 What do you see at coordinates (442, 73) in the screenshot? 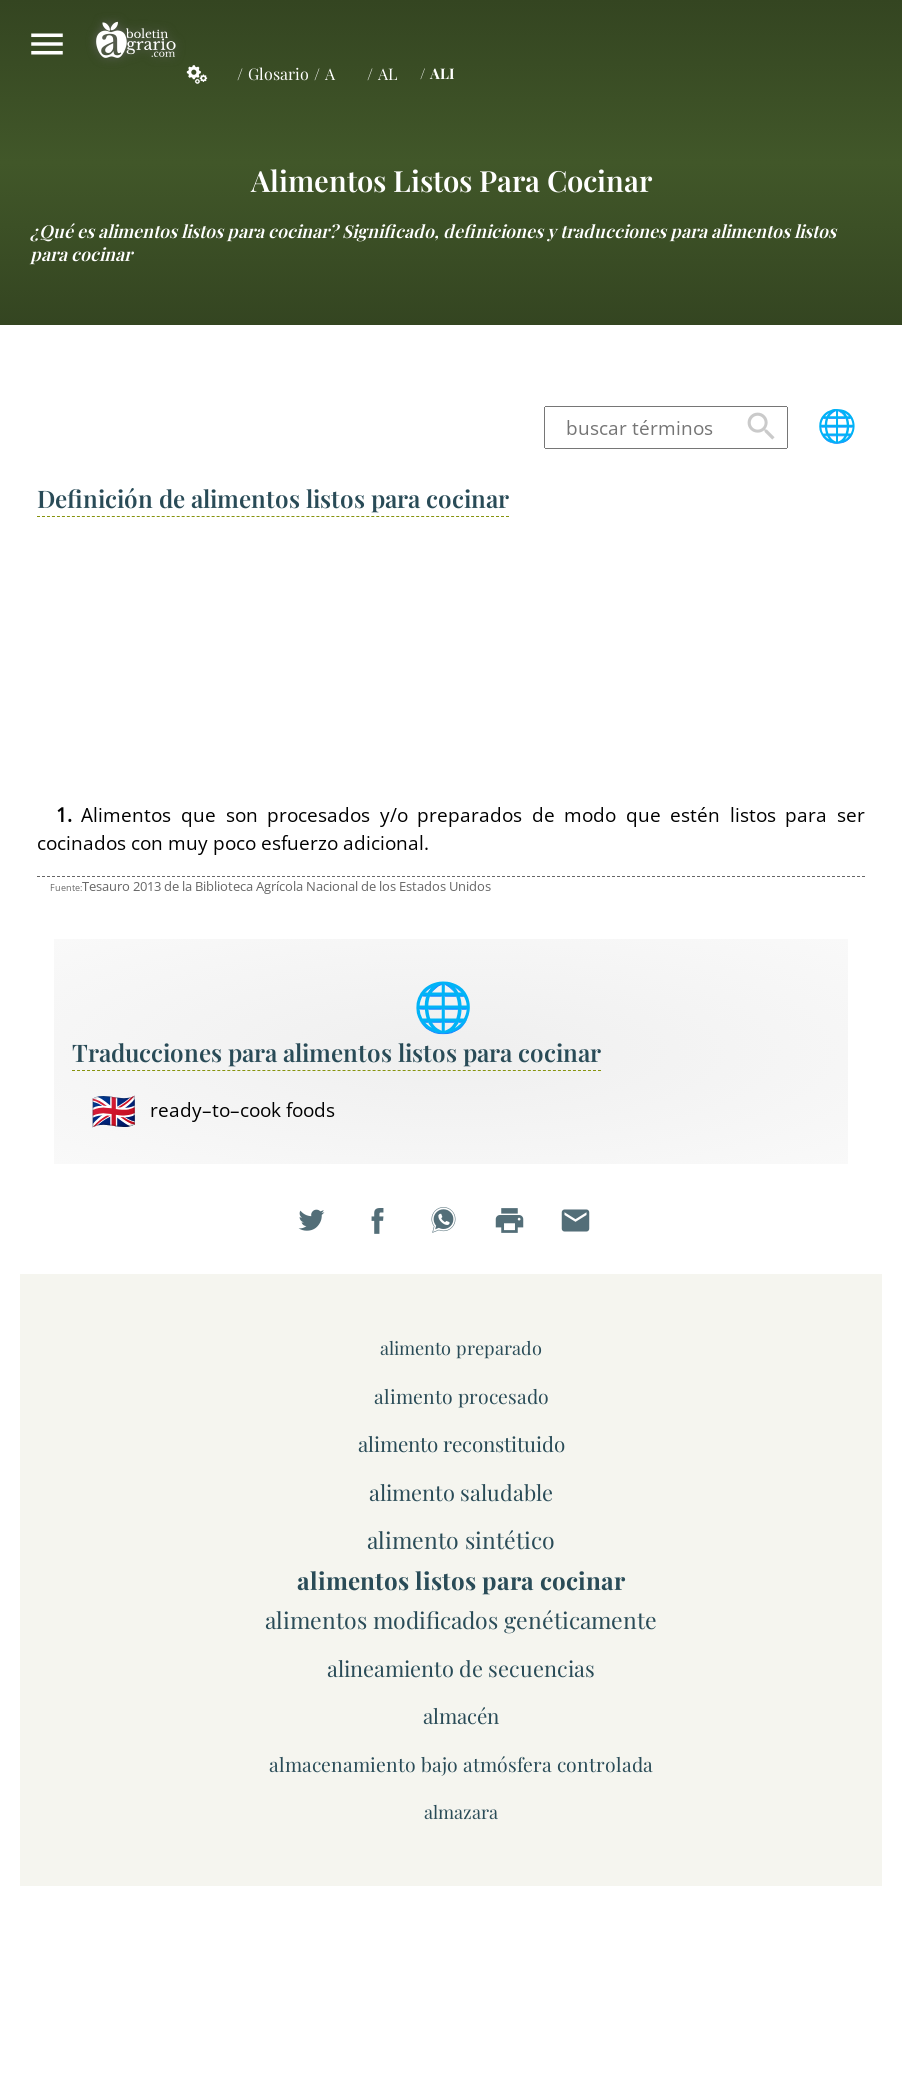
I see `ALI` at bounding box center [442, 73].